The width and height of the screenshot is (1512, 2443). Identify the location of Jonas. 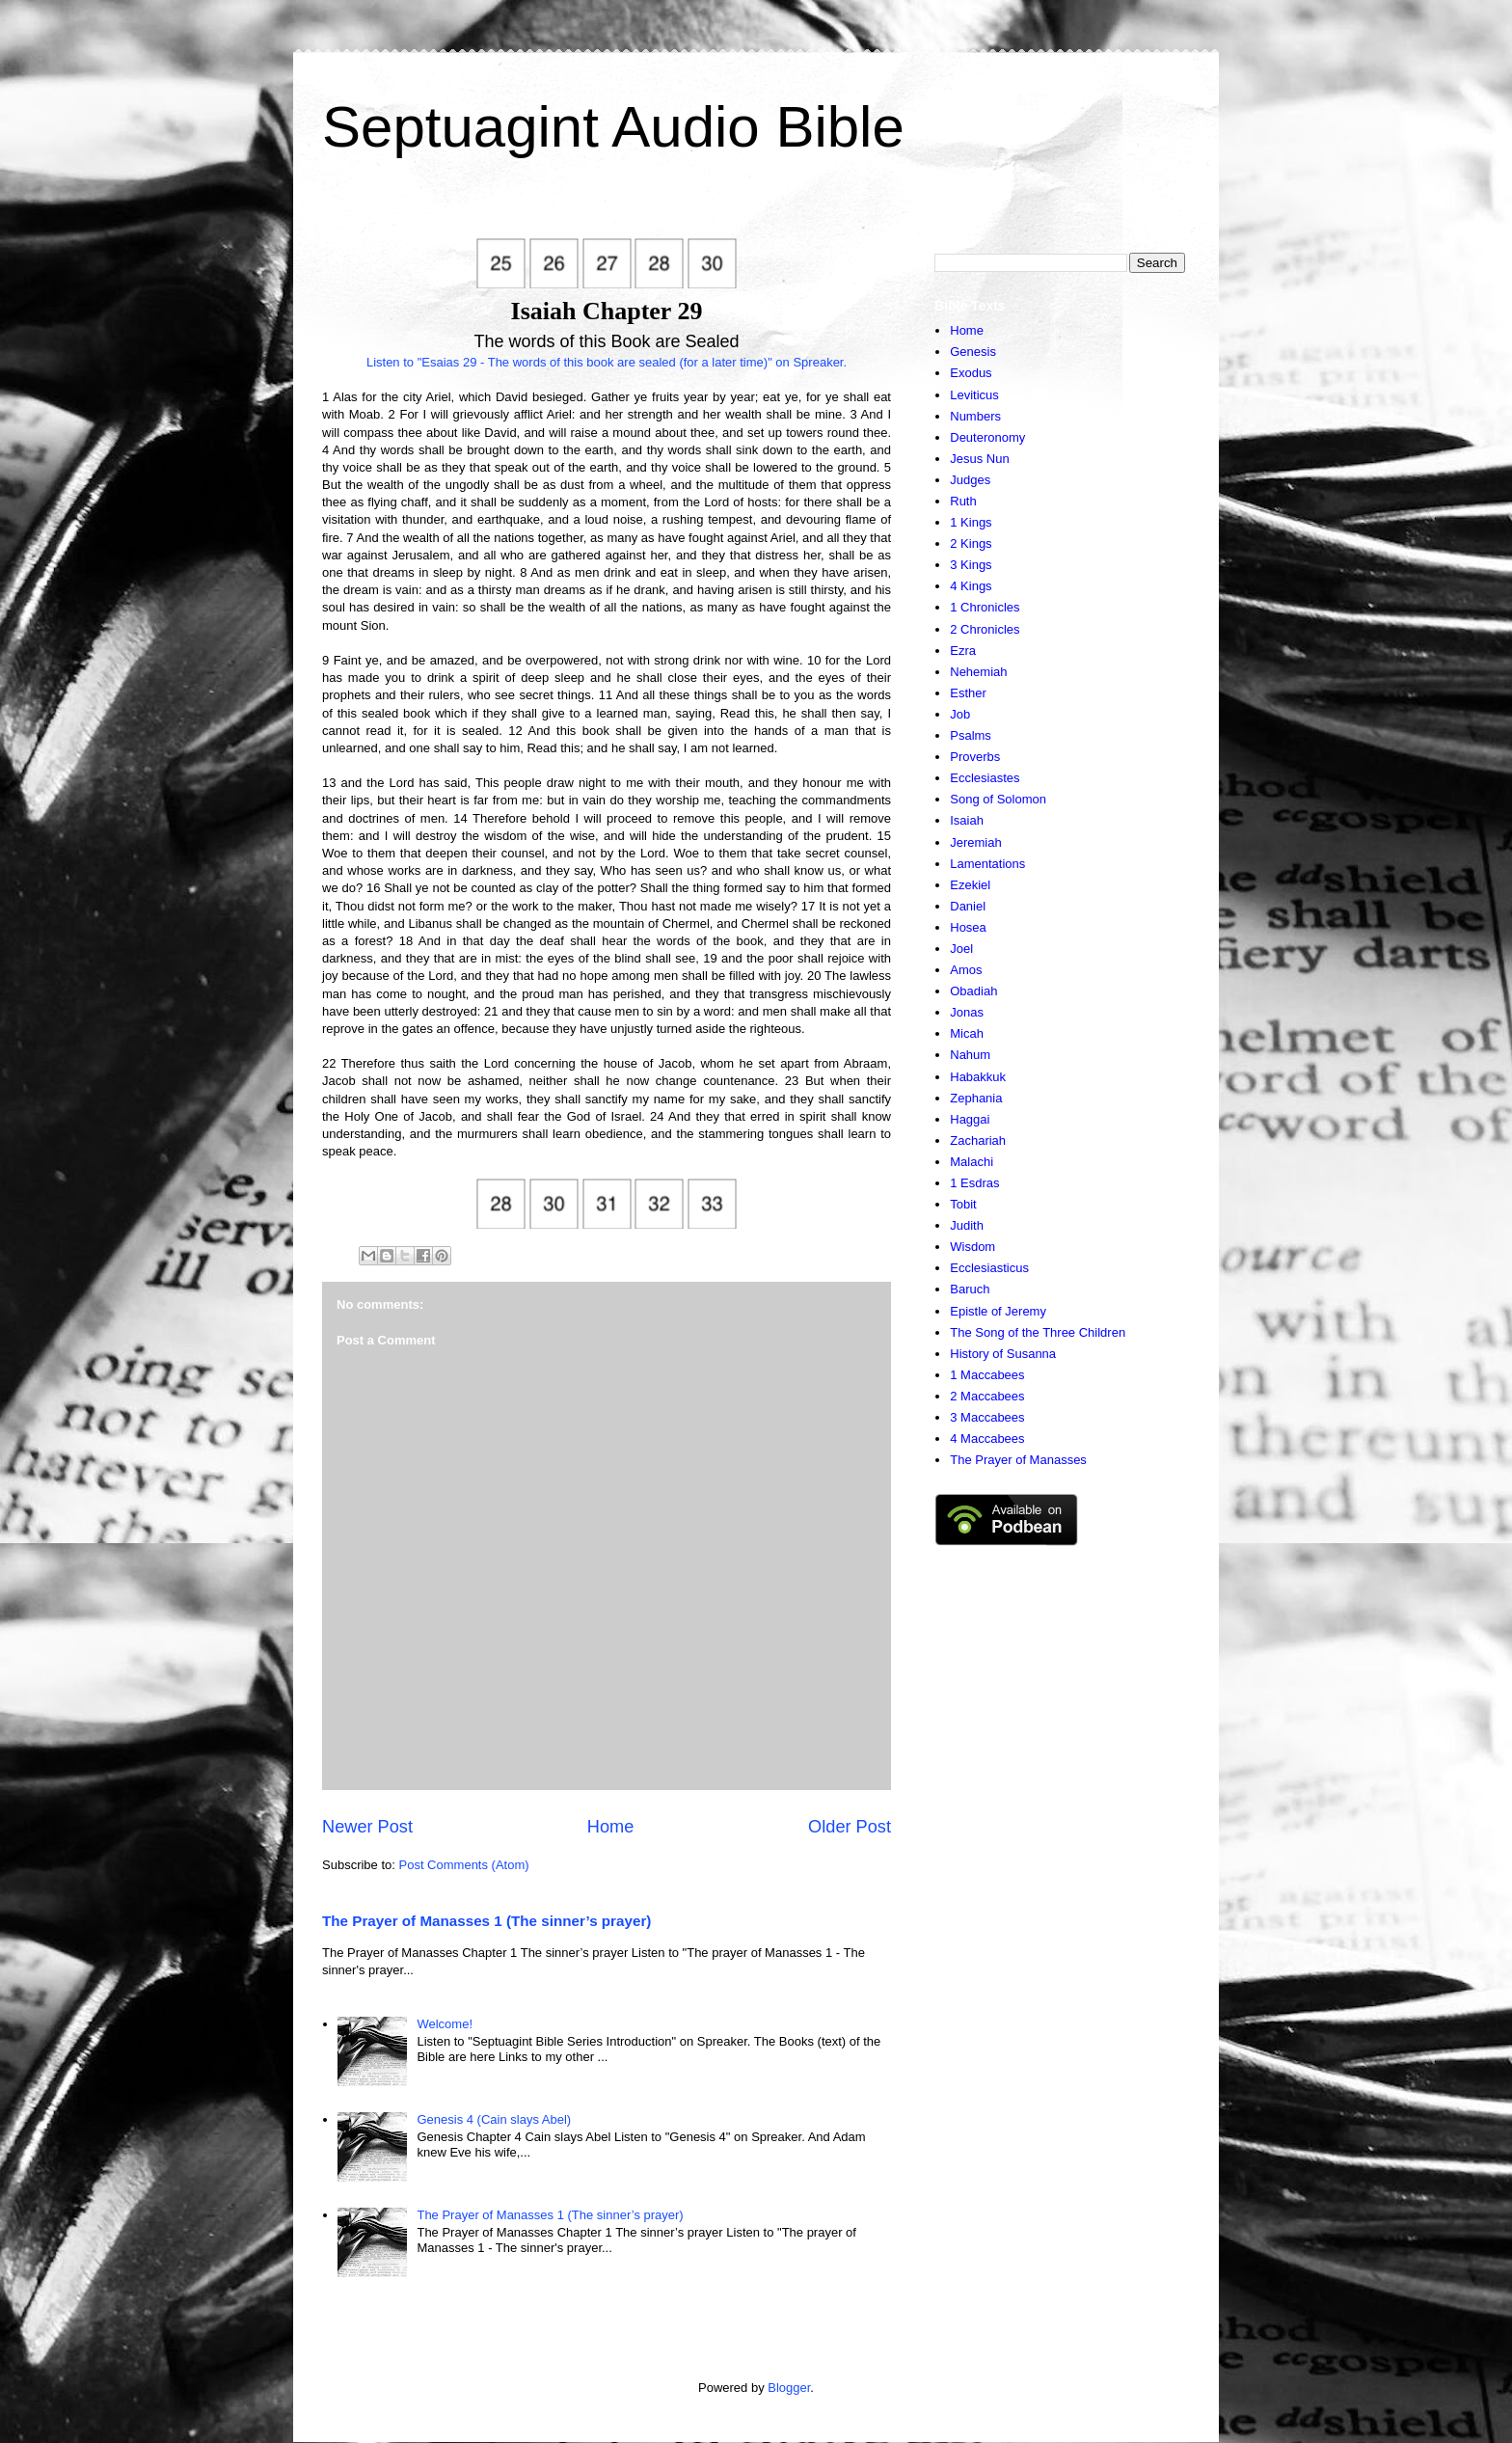
(967, 1012).